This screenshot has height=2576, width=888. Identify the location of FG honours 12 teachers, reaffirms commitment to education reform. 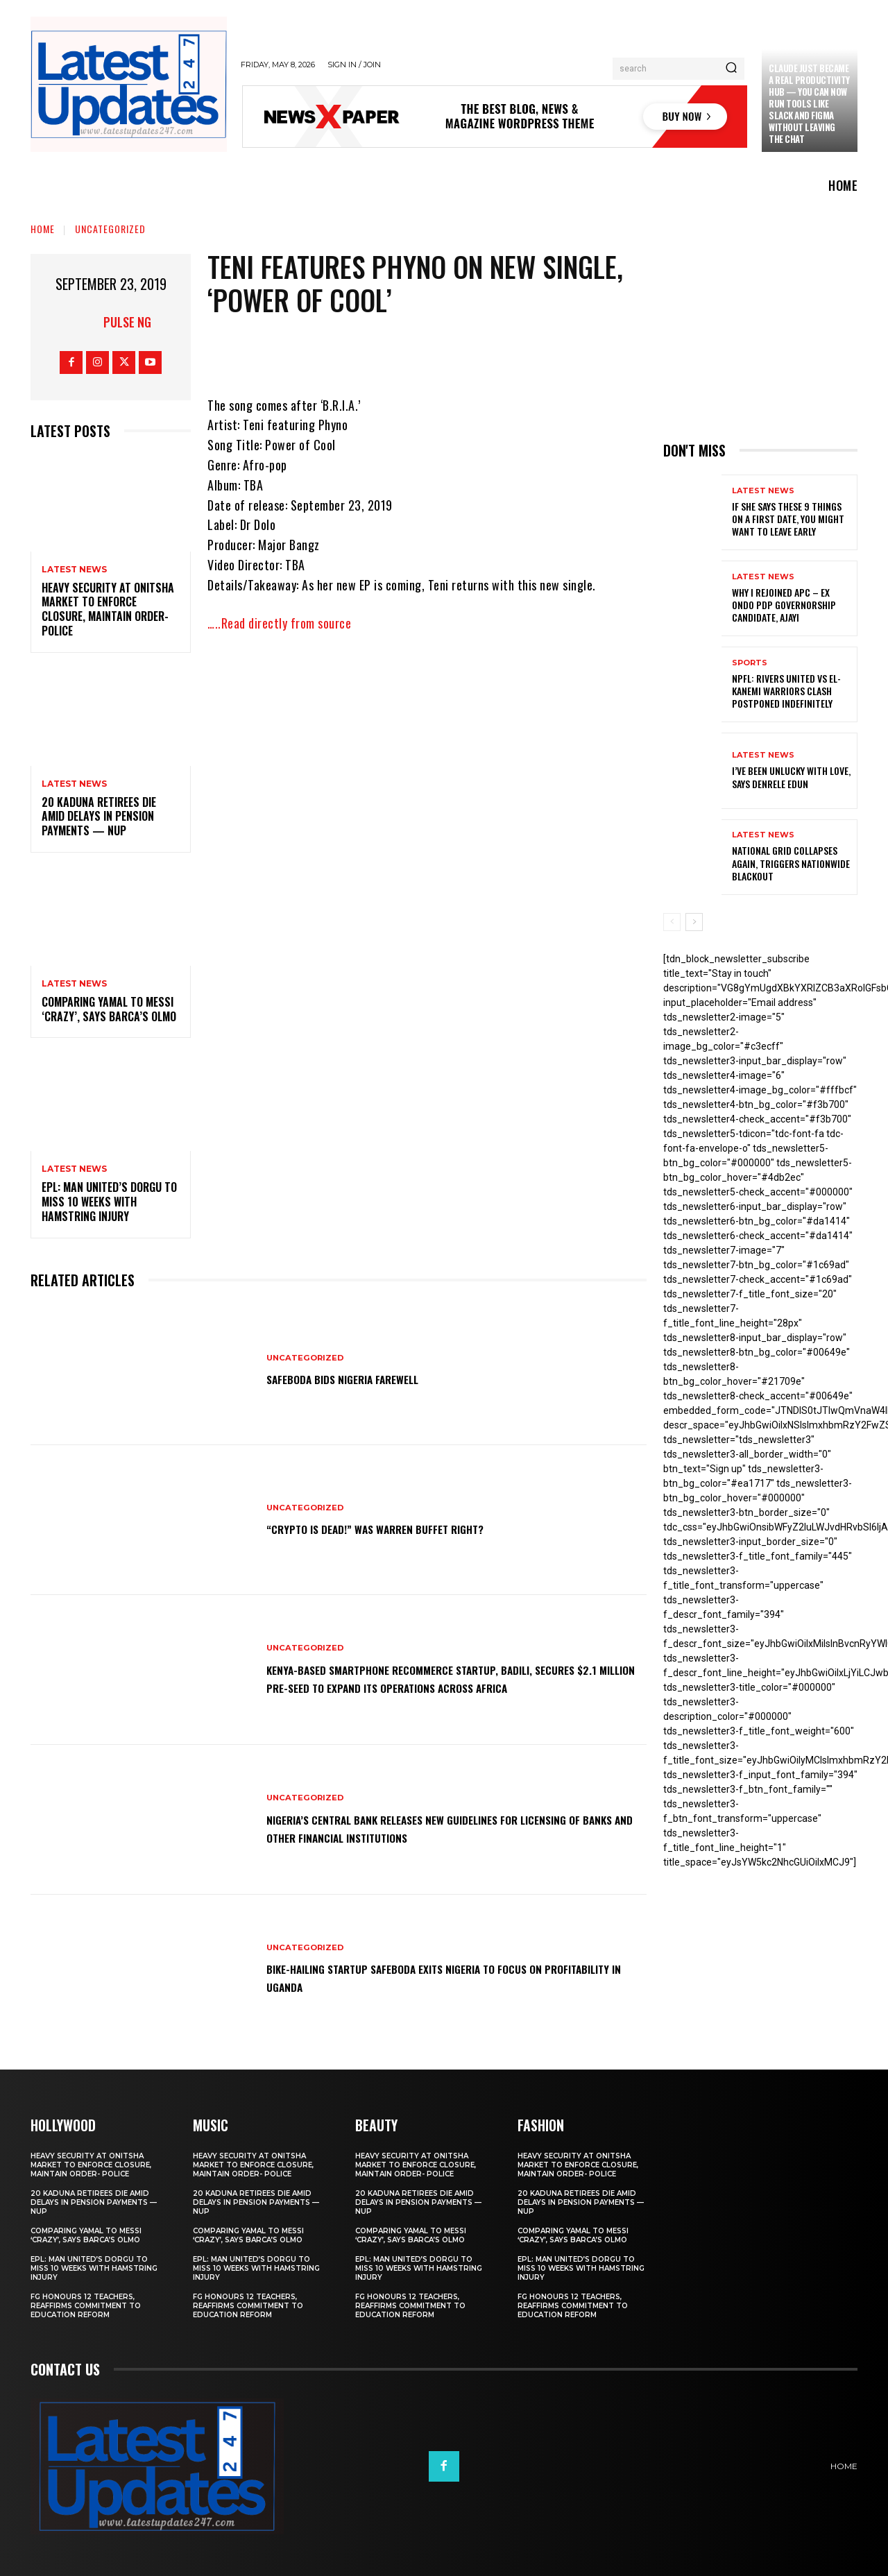
(86, 2305).